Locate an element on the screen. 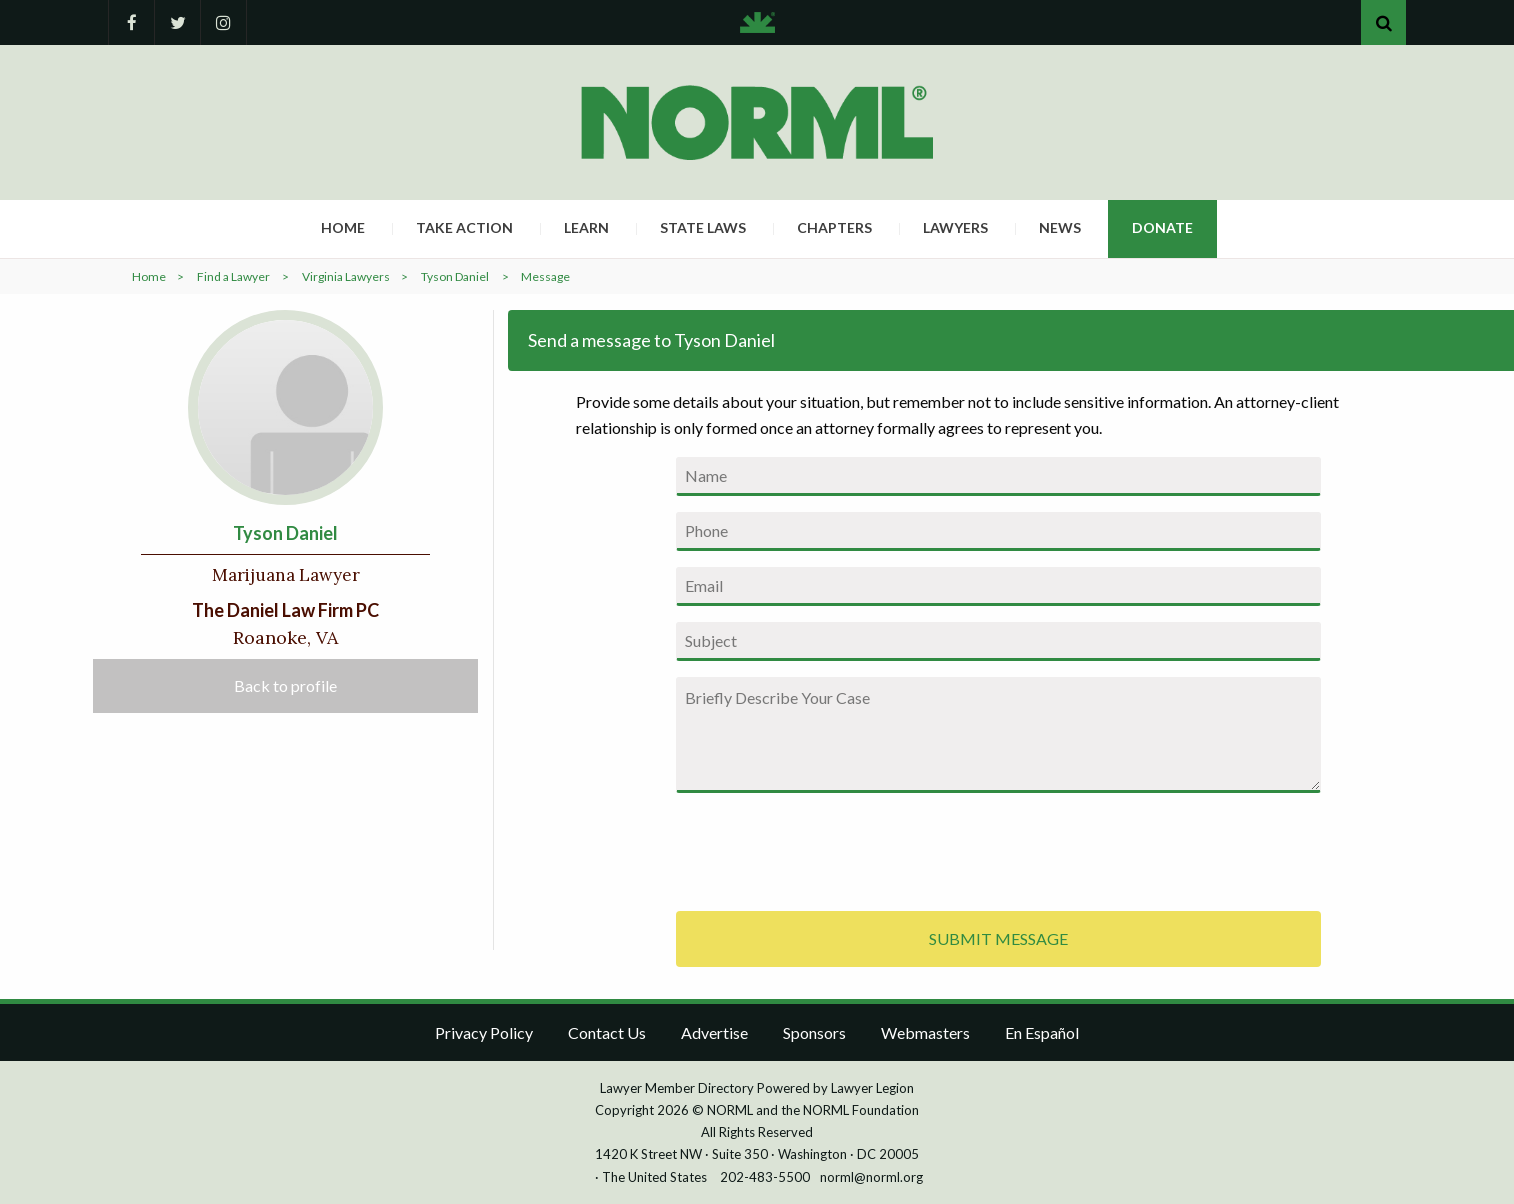 This screenshot has height=1204, width=1514. Back to profile is located at coordinates (285, 685).